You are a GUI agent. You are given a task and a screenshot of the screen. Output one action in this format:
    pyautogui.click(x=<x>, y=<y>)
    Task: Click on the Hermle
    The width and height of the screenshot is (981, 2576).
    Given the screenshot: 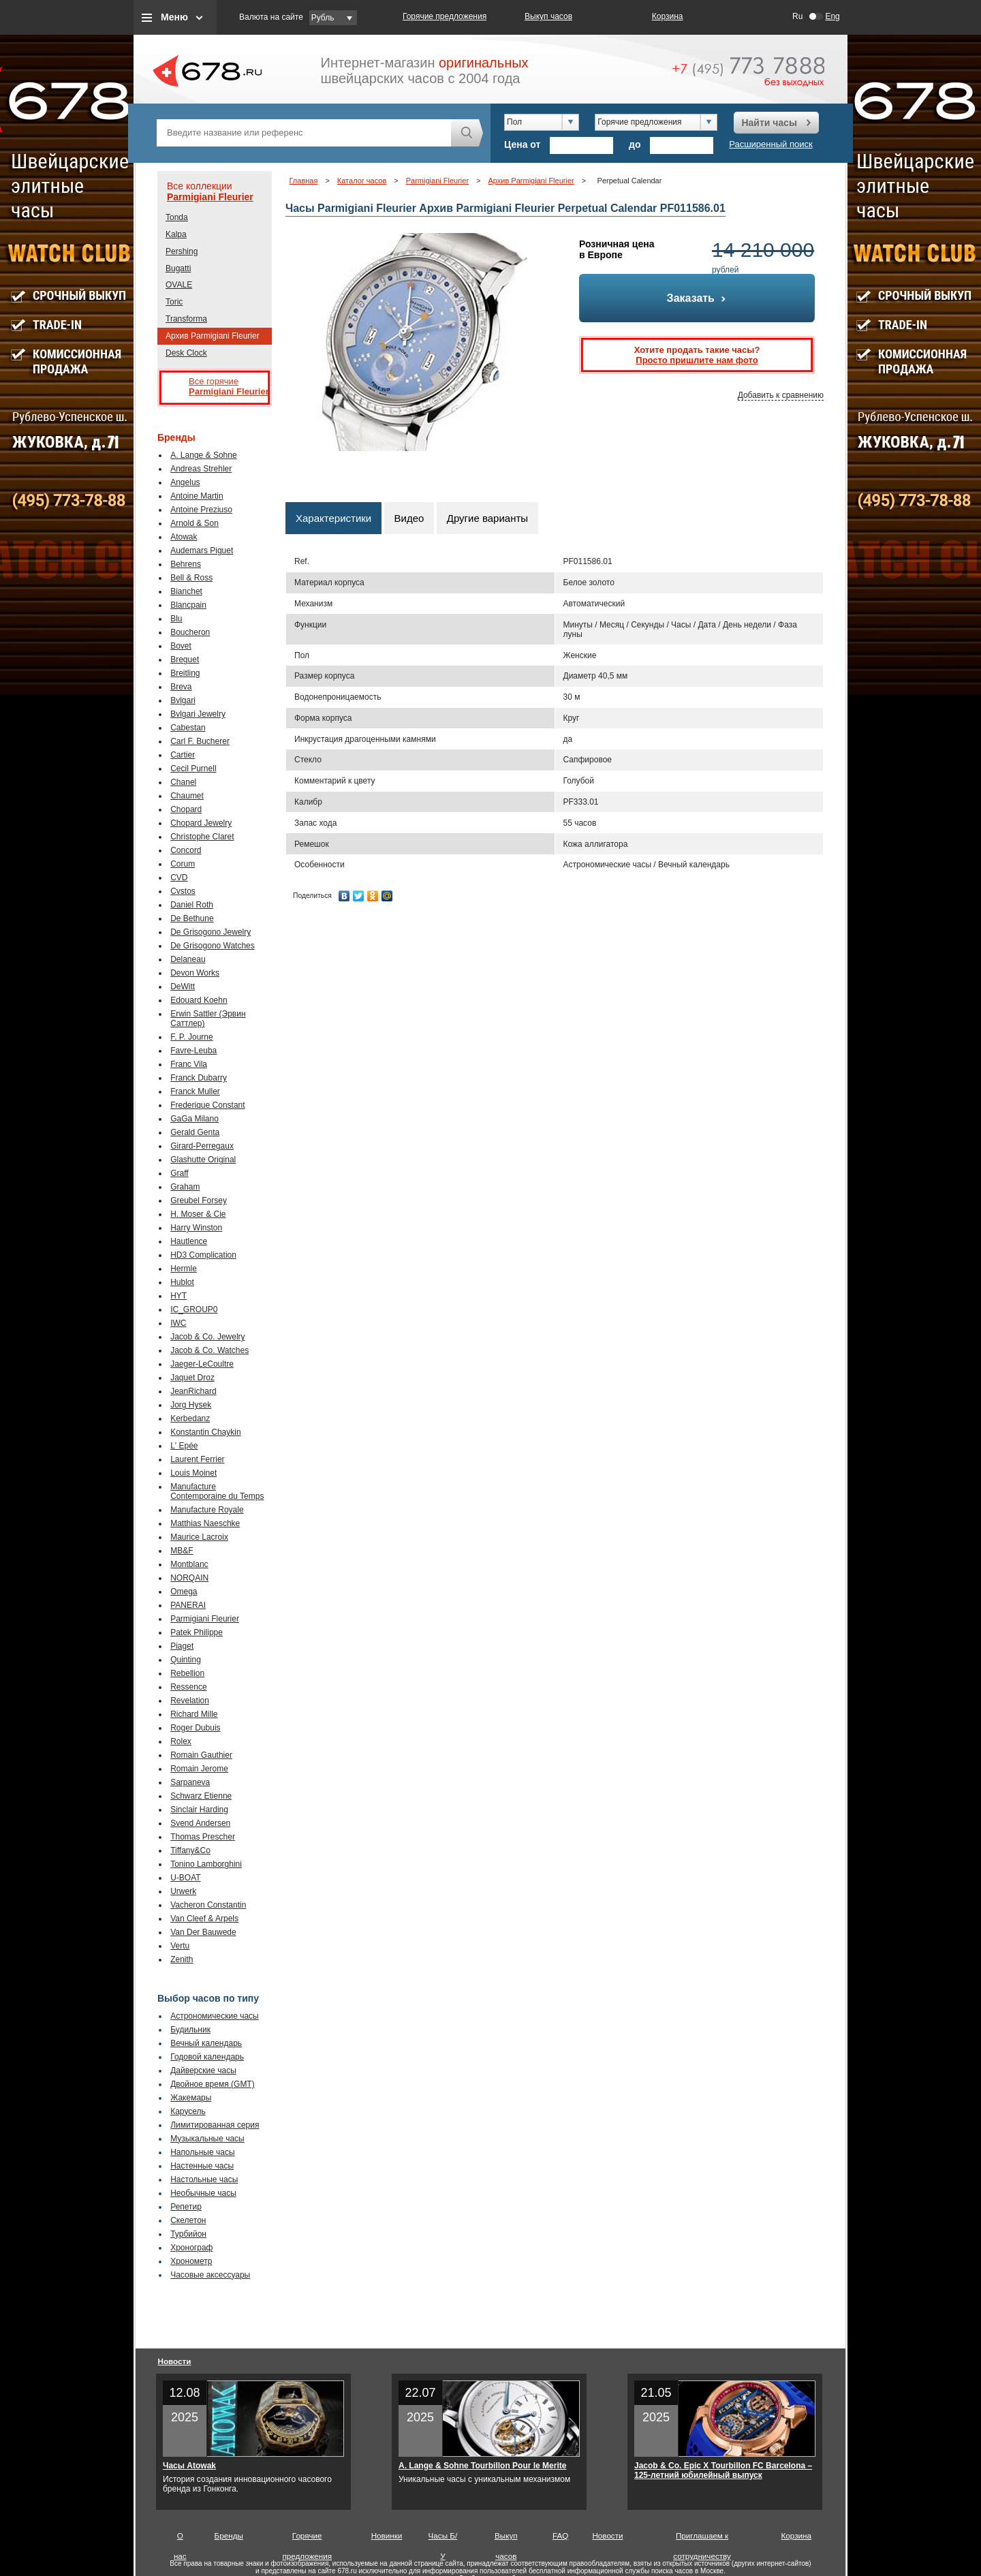 What is the action you would take?
    pyautogui.click(x=183, y=1268)
    